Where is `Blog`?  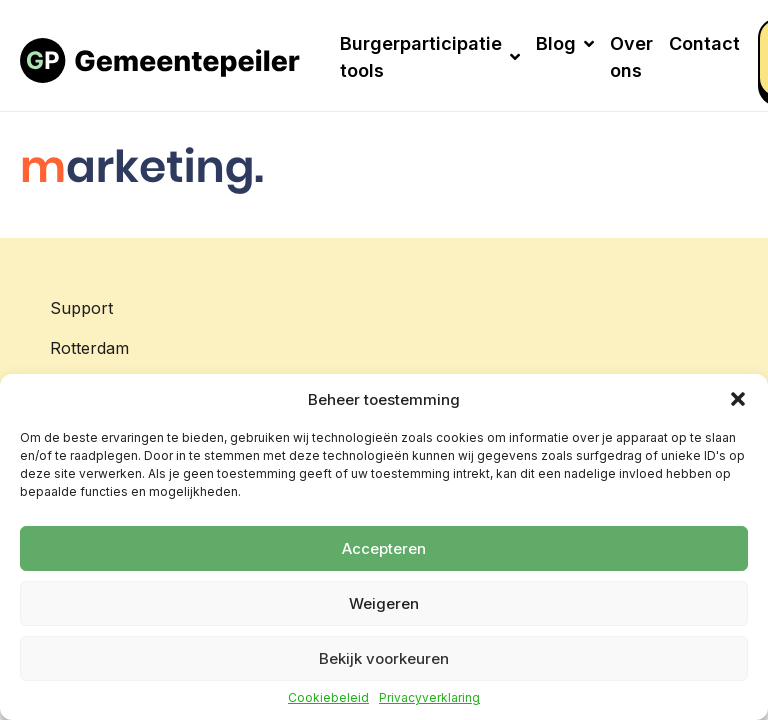 Blog is located at coordinates (565, 43).